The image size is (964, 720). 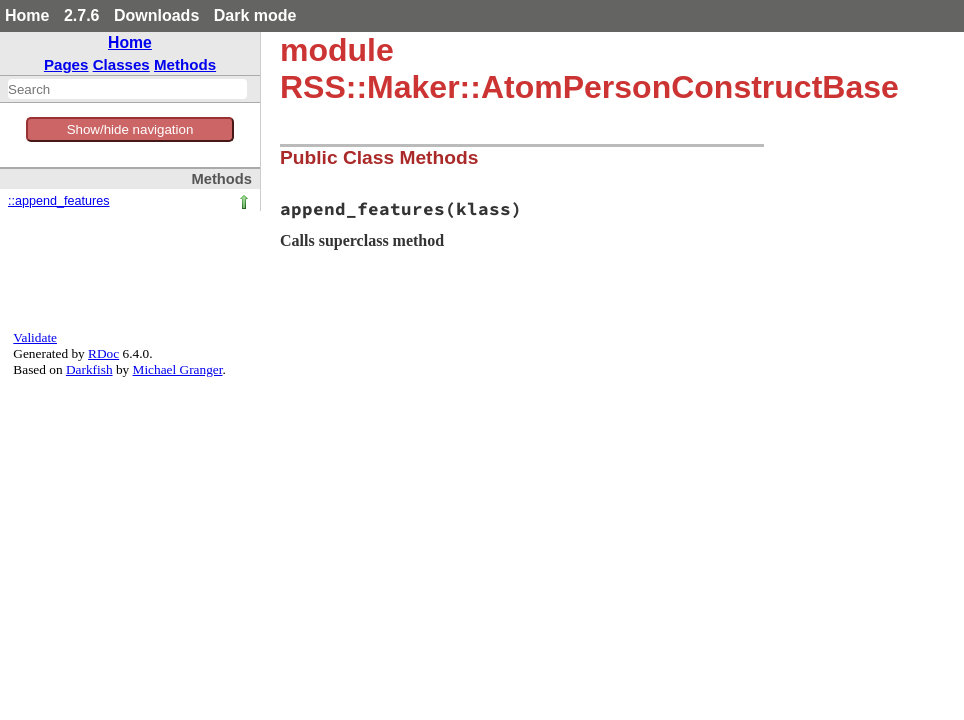 I want to click on RDoc, so click(x=103, y=353).